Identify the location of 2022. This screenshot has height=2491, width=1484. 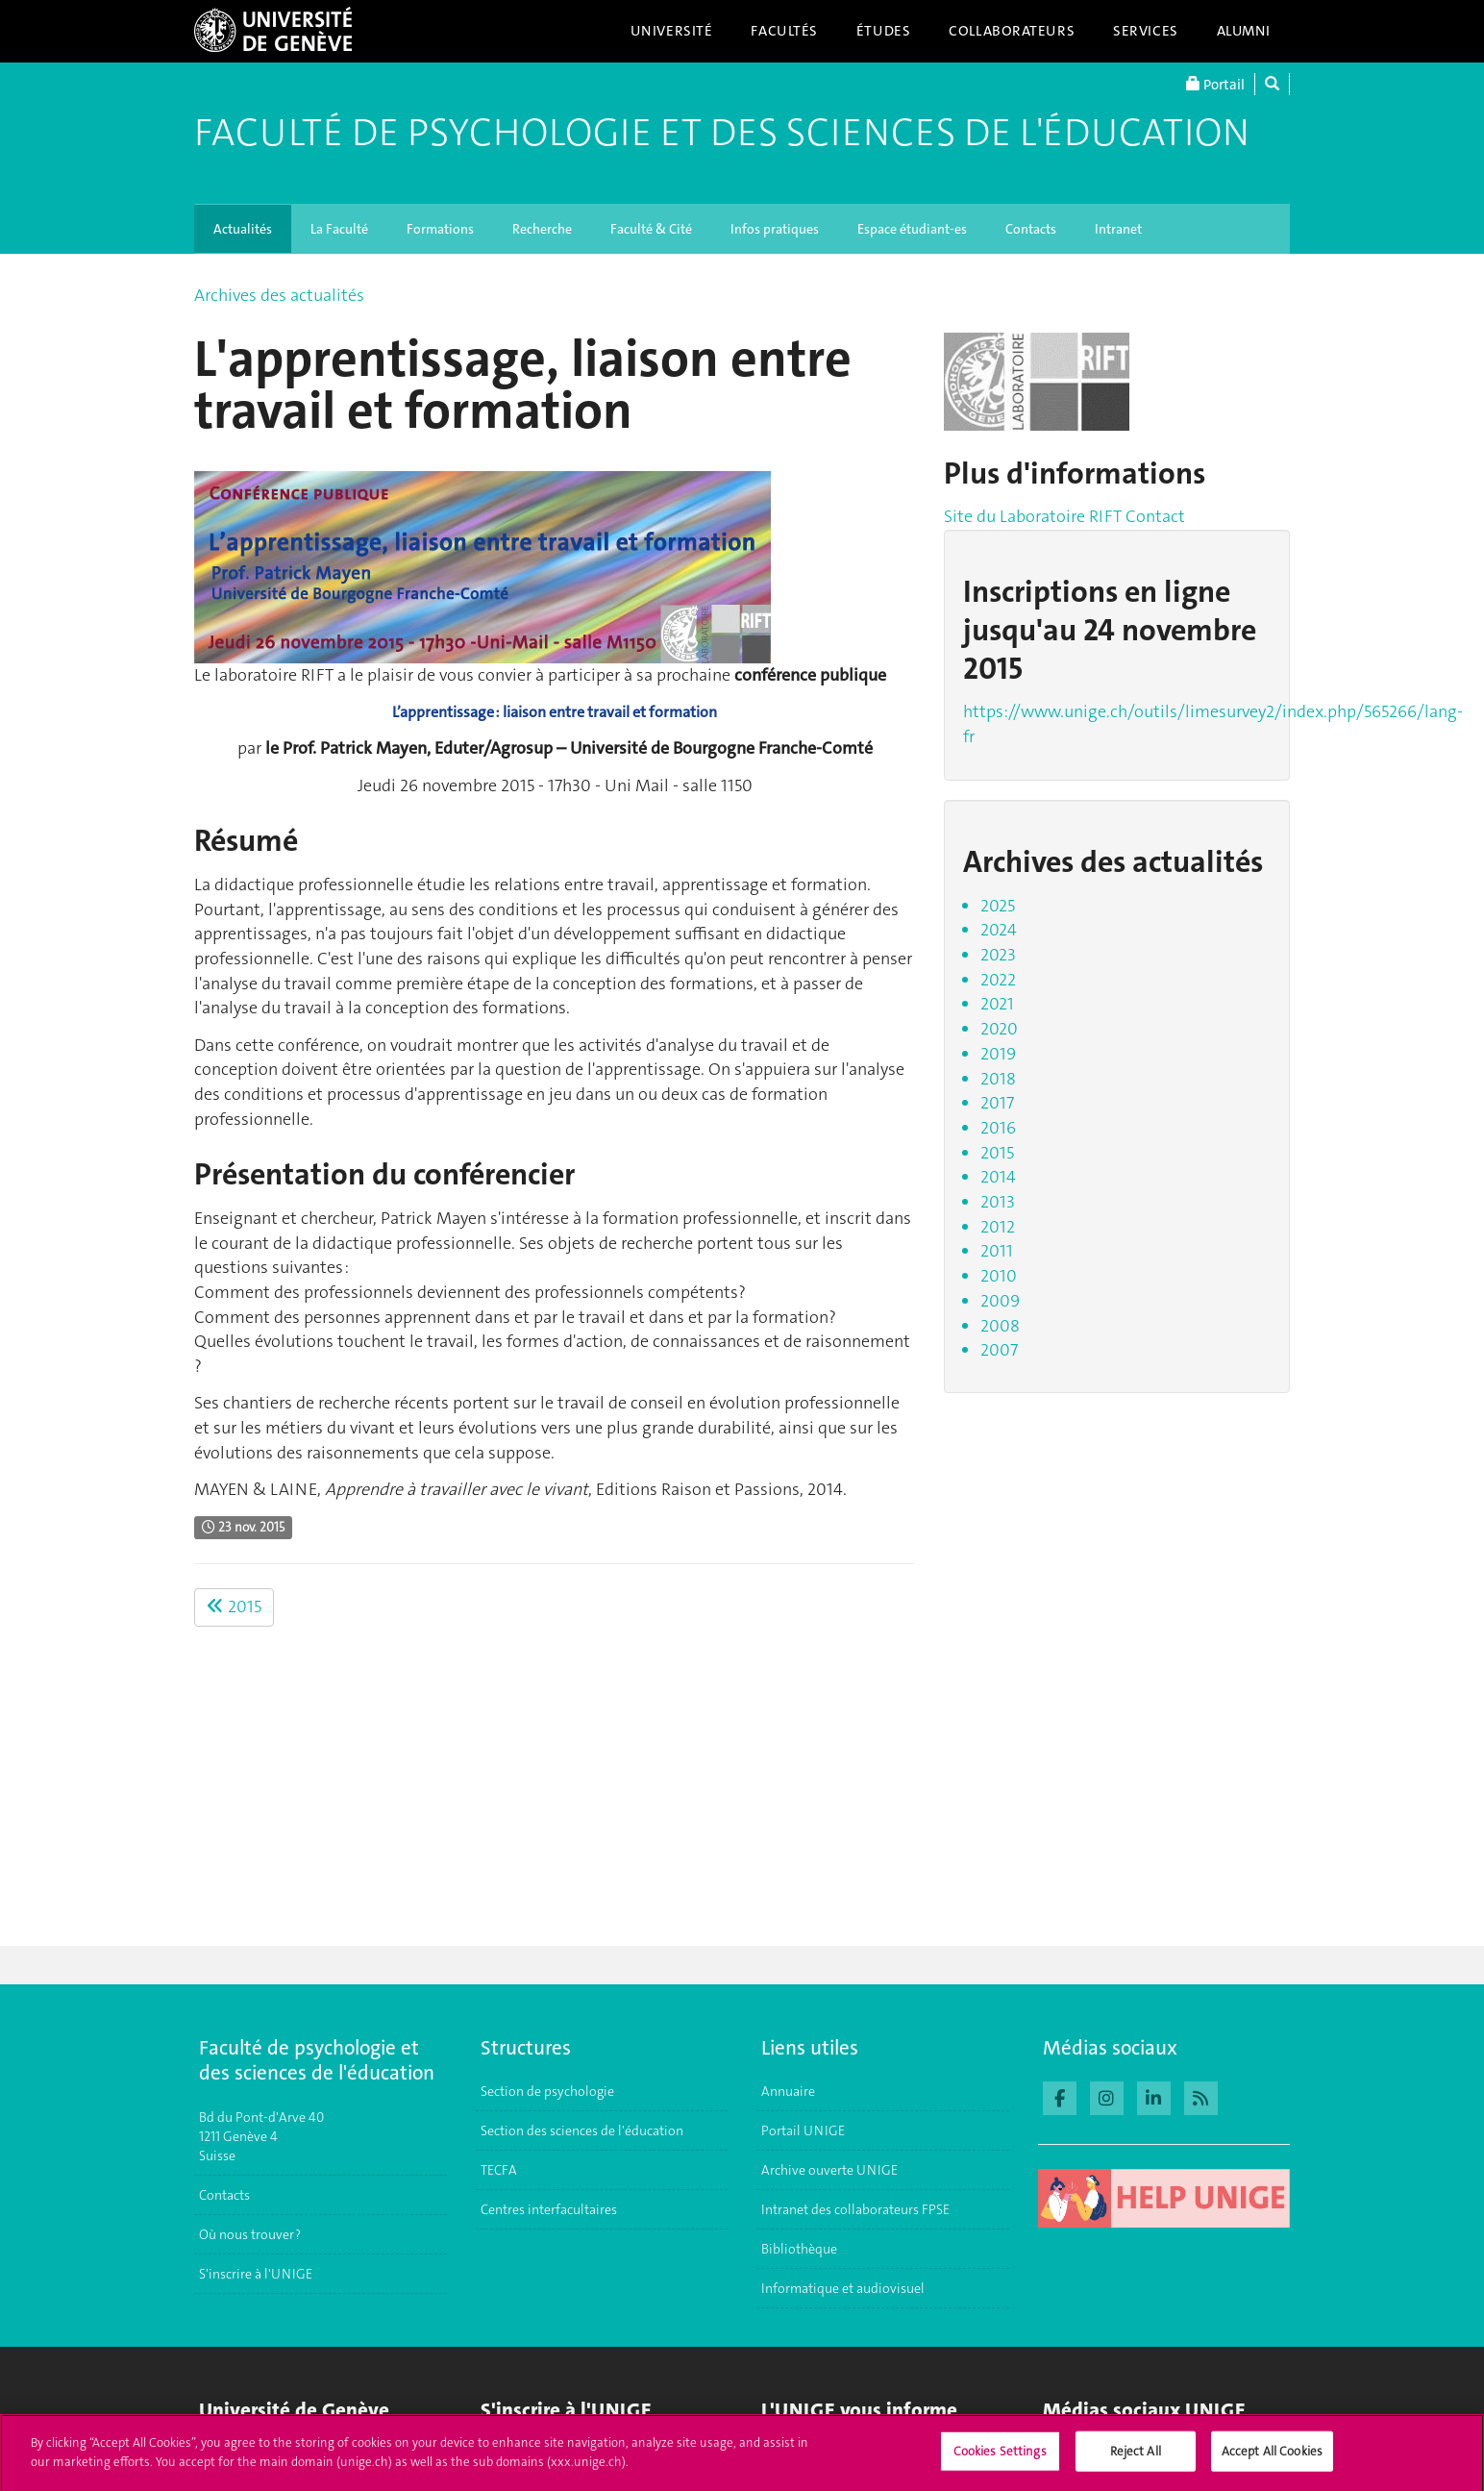
(998, 979).